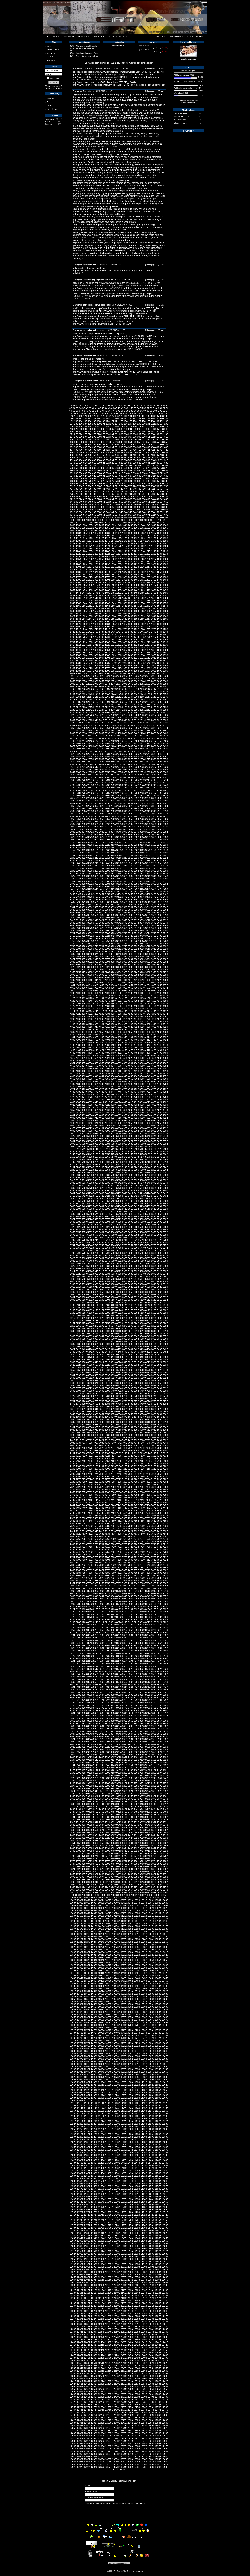 The height and width of the screenshot is (2576, 250). I want to click on 2380, so click(102, 730).